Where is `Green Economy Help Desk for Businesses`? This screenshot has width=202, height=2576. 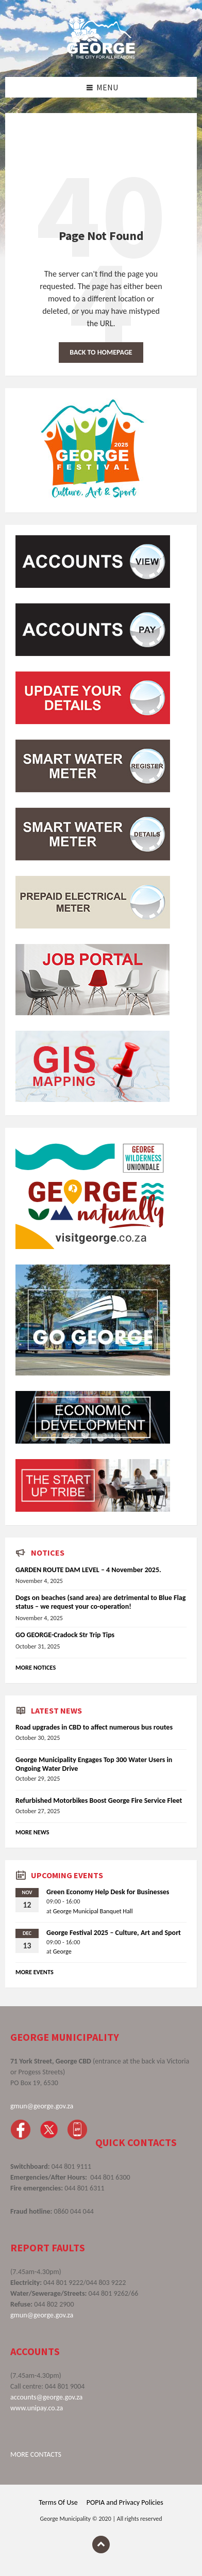 Green Economy Help Desk for Businesses is located at coordinates (107, 1891).